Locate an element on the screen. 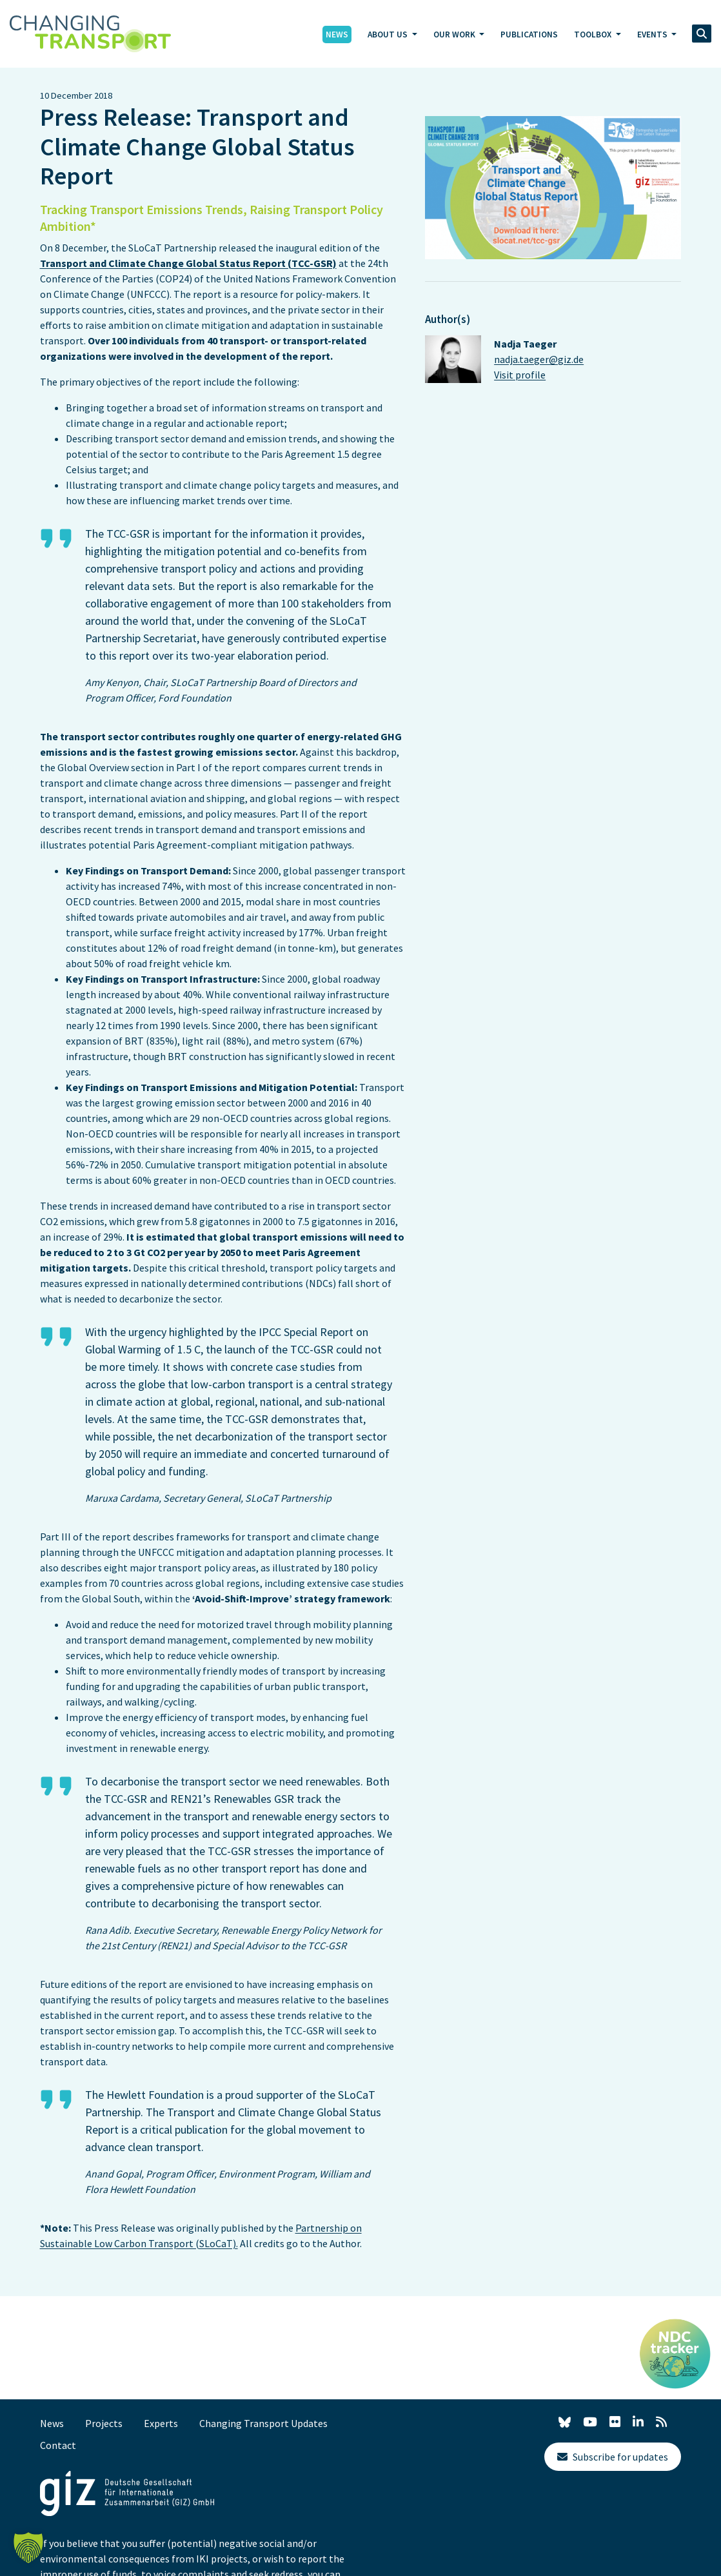 The height and width of the screenshot is (2576, 721). Changing Transport Updates is located at coordinates (263, 2423).